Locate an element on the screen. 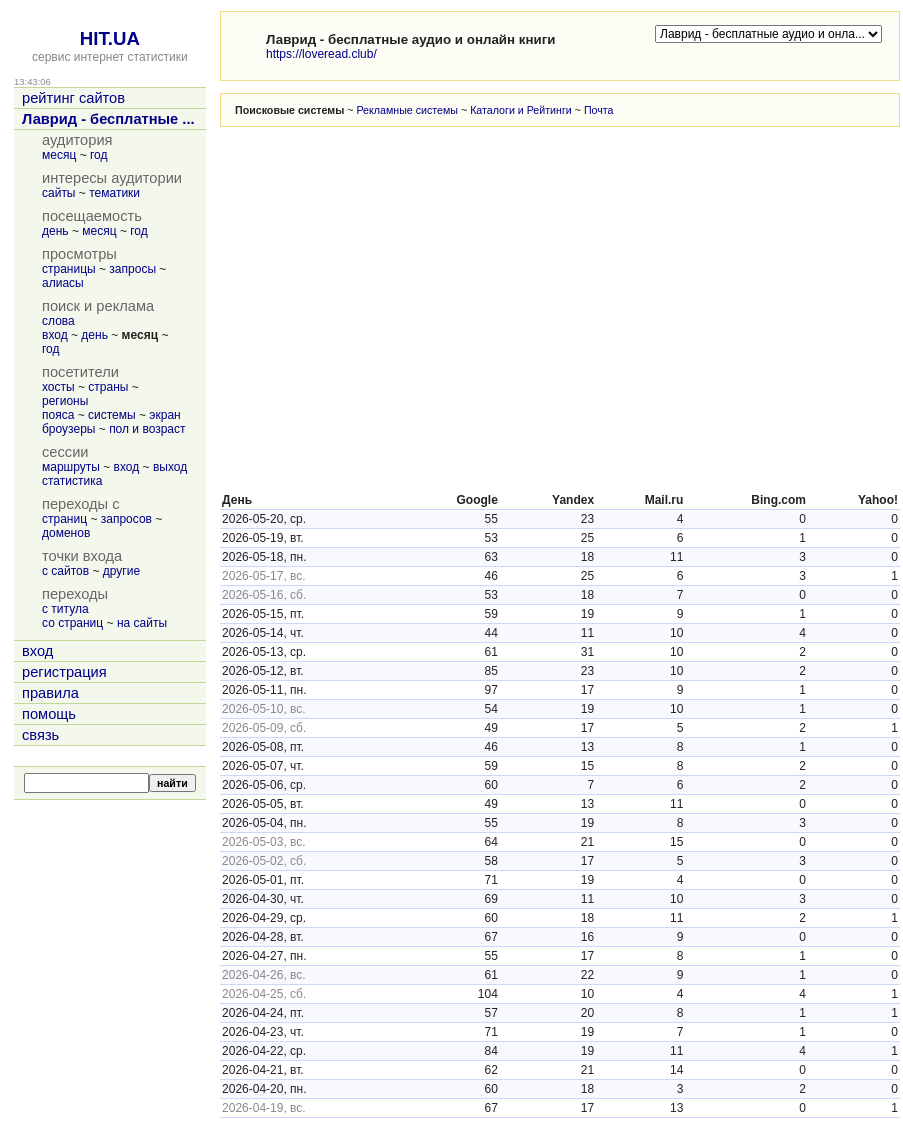 Image resolution: width=903 pixels, height=1129 pixels. на сайты is located at coordinates (142, 623).